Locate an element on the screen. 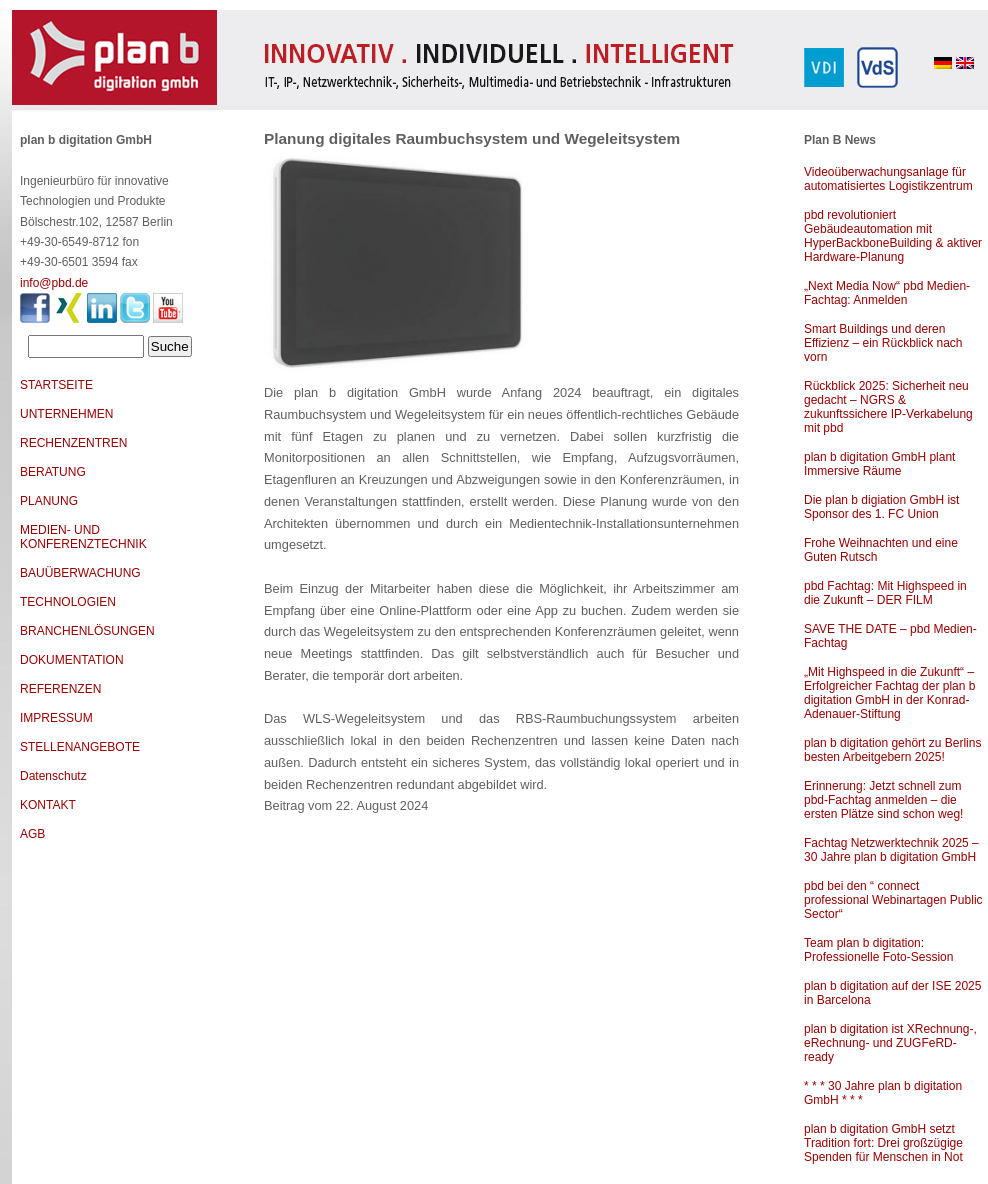  TECHNOLOGIEN is located at coordinates (68, 602).